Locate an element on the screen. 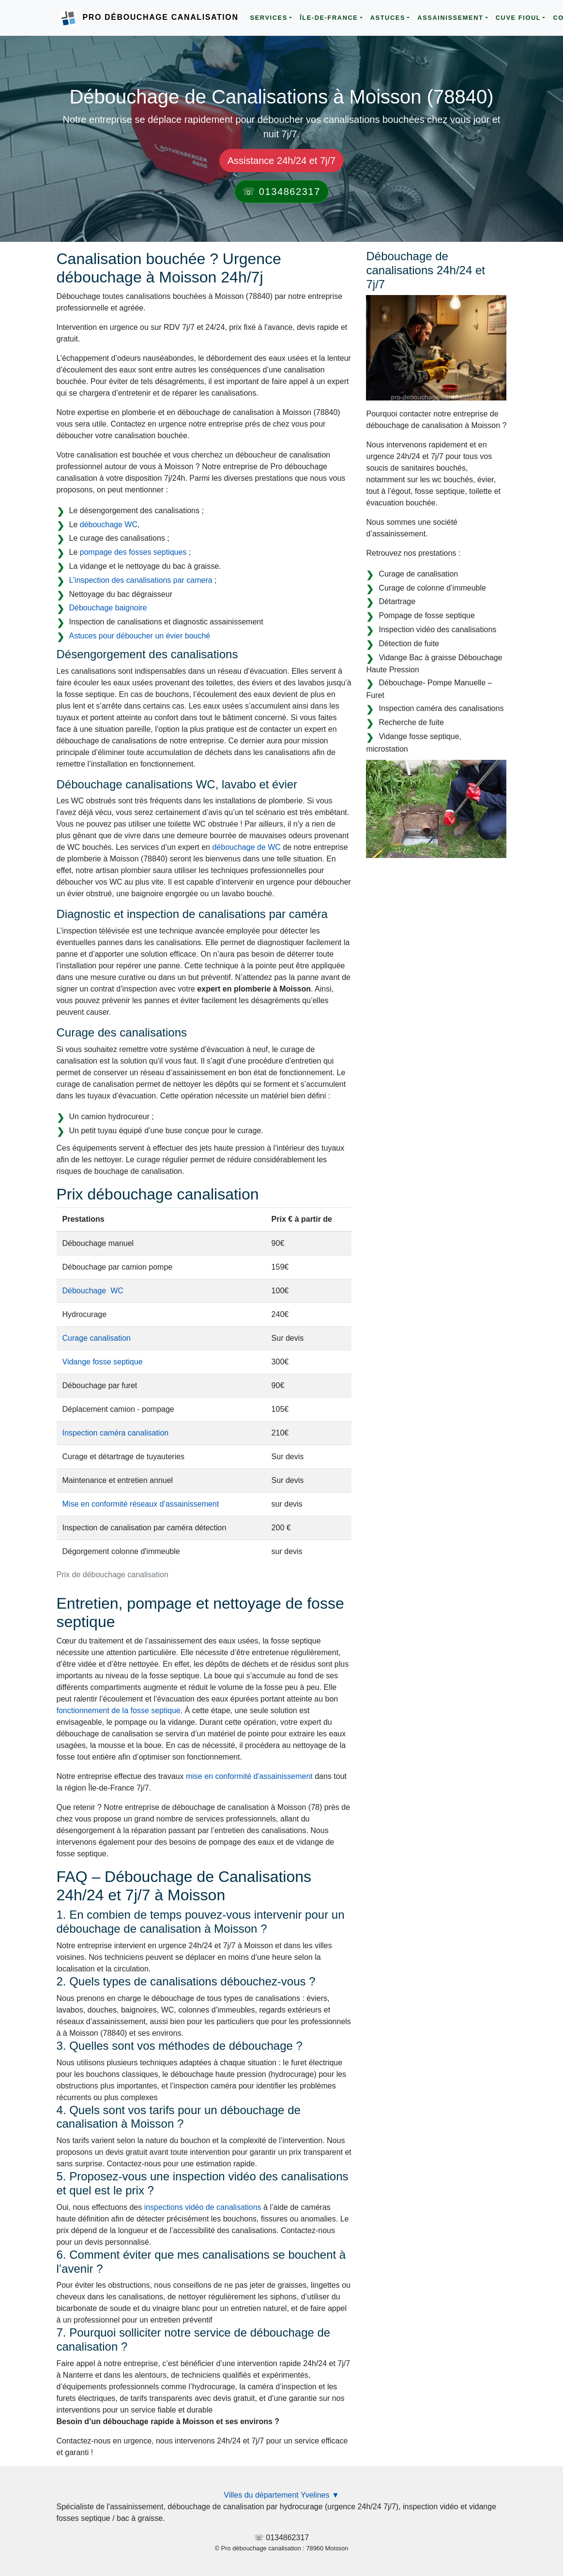  Assainissement [button] is located at coordinates (450, 17).